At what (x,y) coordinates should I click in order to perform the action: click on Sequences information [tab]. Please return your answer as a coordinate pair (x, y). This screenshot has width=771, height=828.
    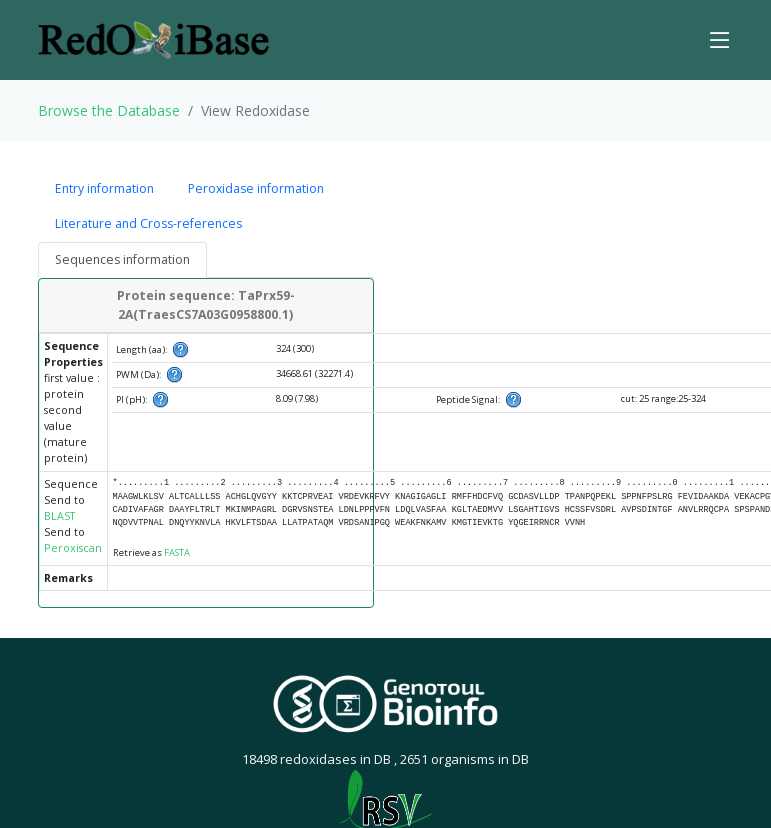
    Looking at the image, I should click on (122, 259).